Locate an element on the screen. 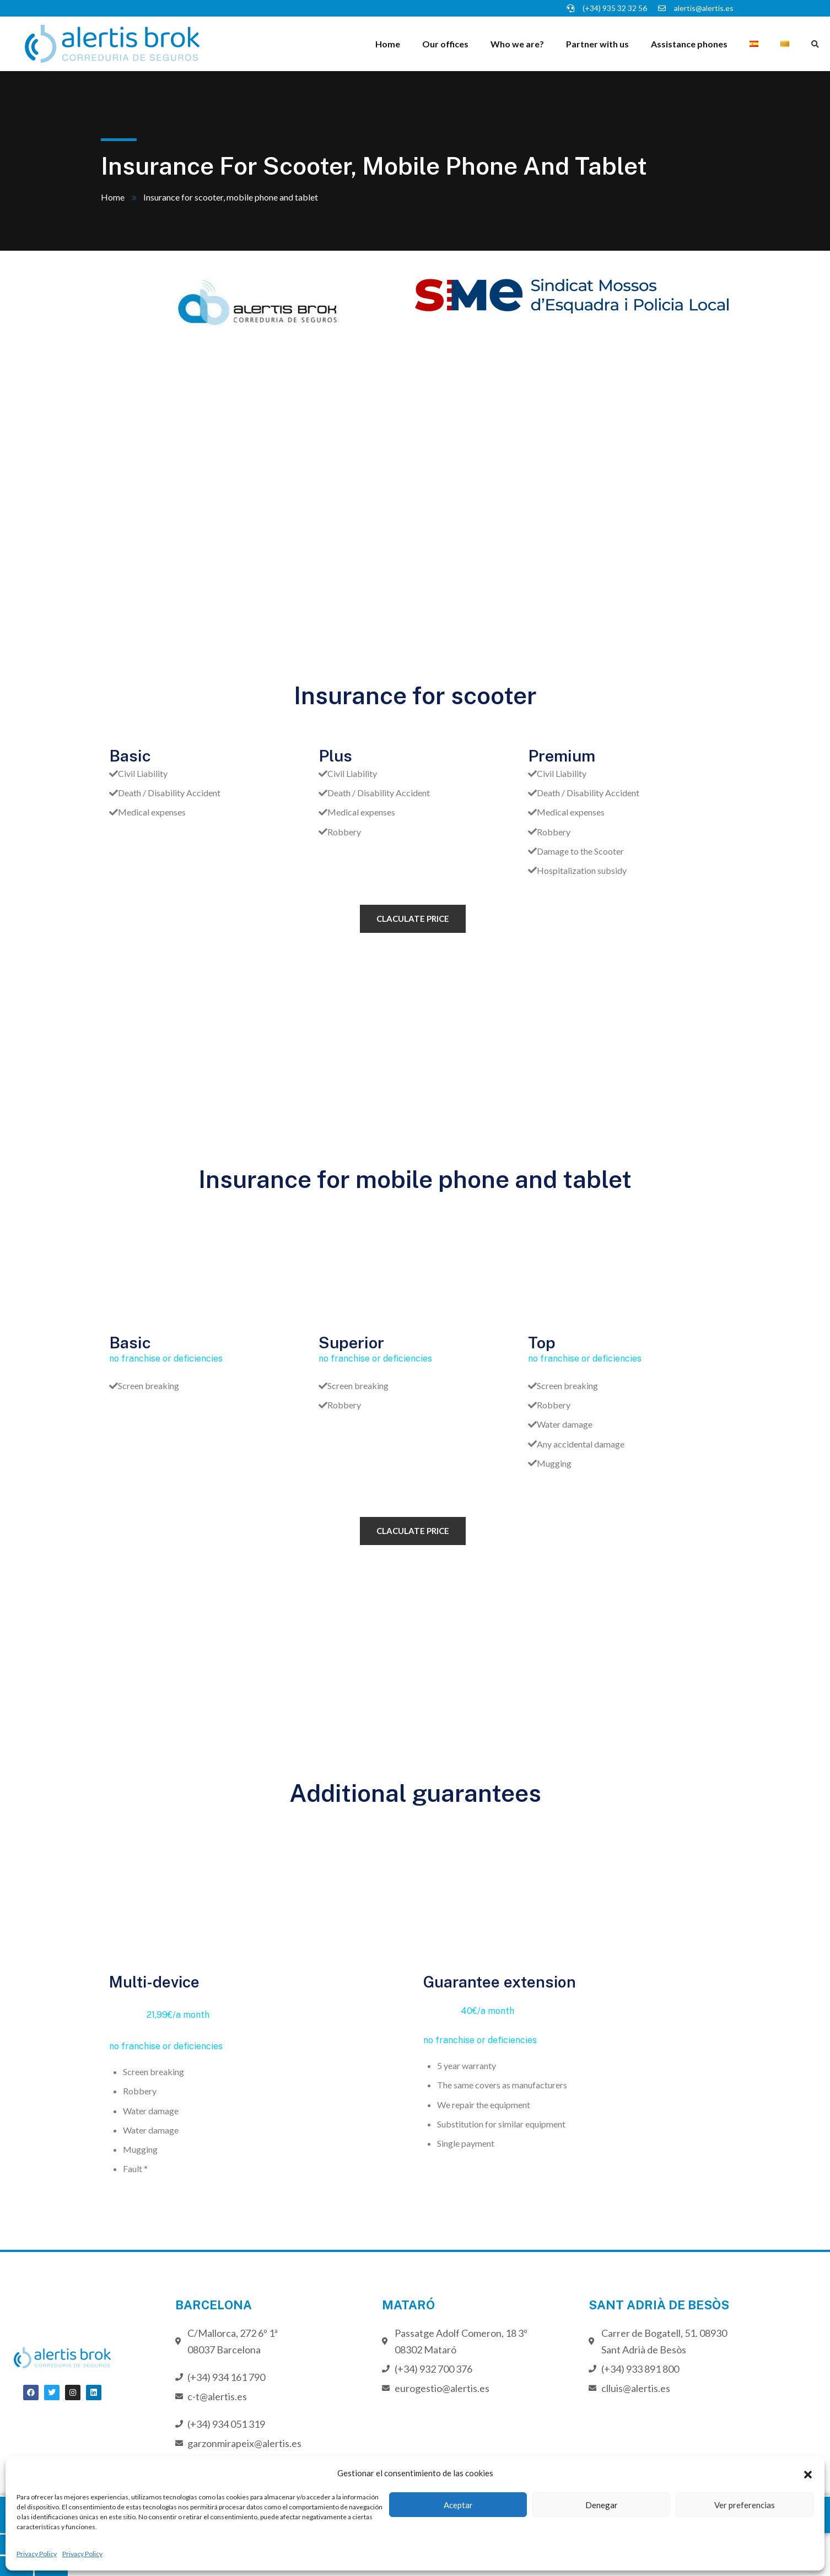 The image size is (830, 2576). Privacy Policy is located at coordinates (37, 2554).